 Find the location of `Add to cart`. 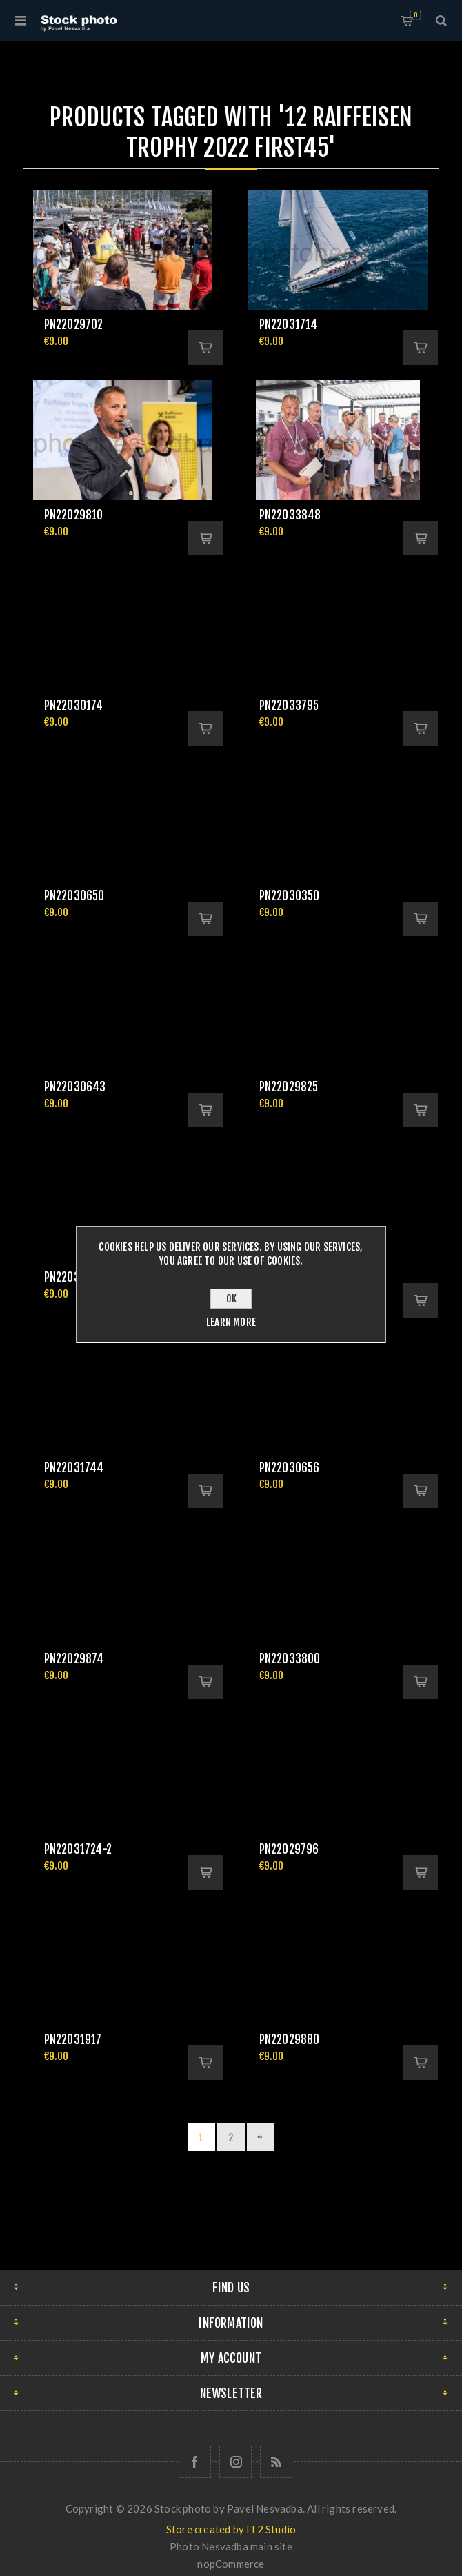

Add to cart is located at coordinates (205, 347).